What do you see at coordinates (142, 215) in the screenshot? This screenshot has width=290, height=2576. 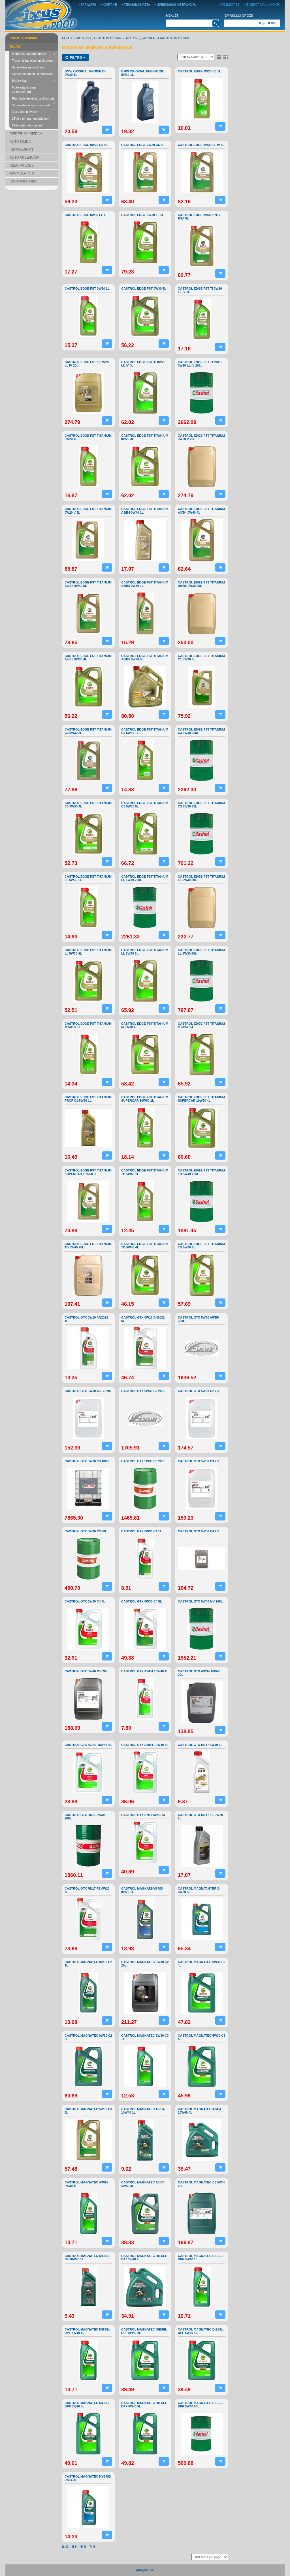 I see `CASTROL EDGE 0W30 LL 5L` at bounding box center [142, 215].